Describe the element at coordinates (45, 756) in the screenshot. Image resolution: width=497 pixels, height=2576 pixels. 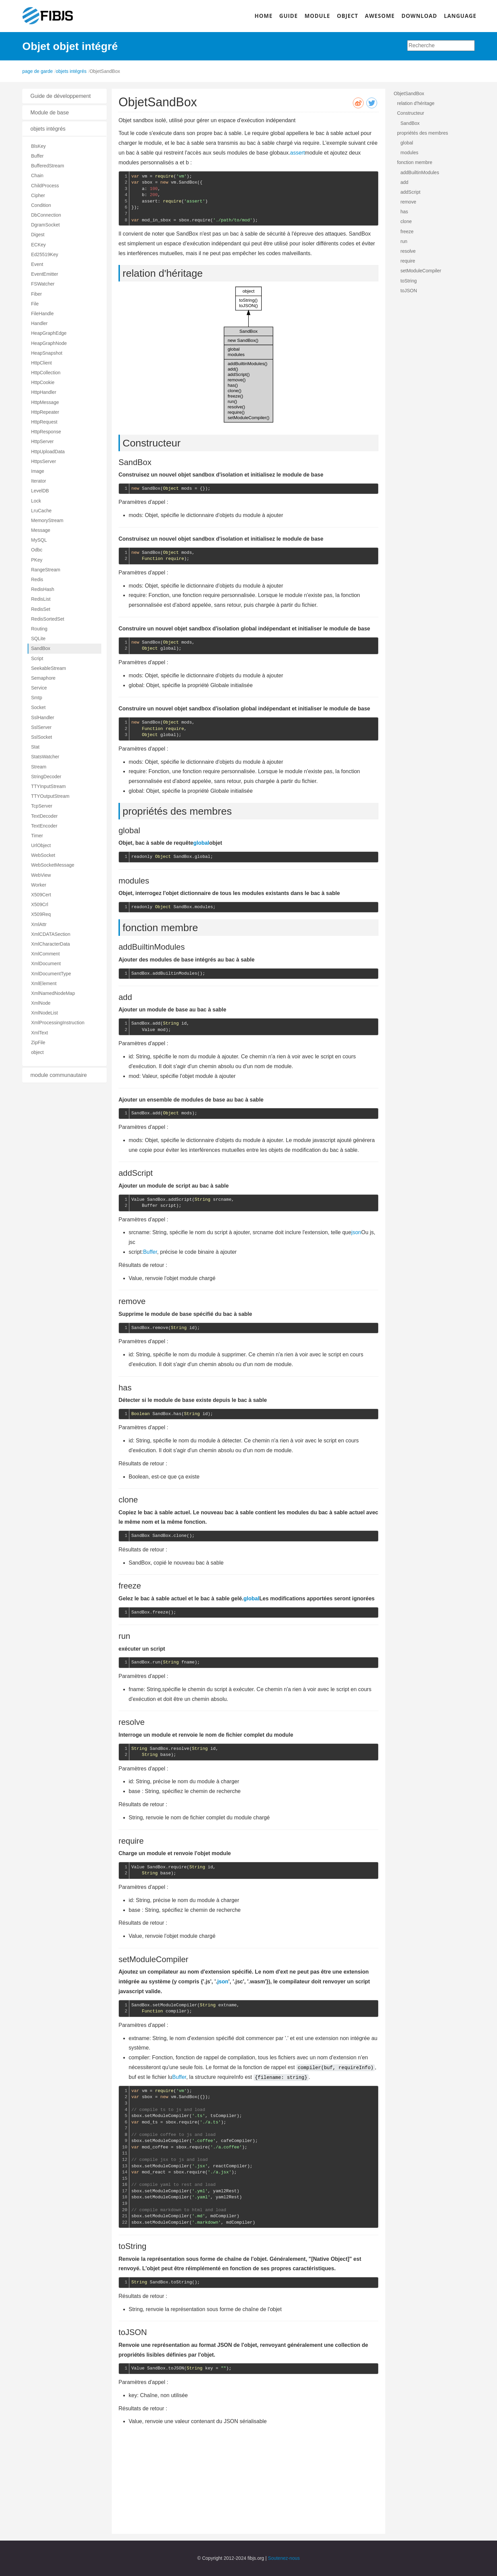
I see `StatsWatcher` at that location.